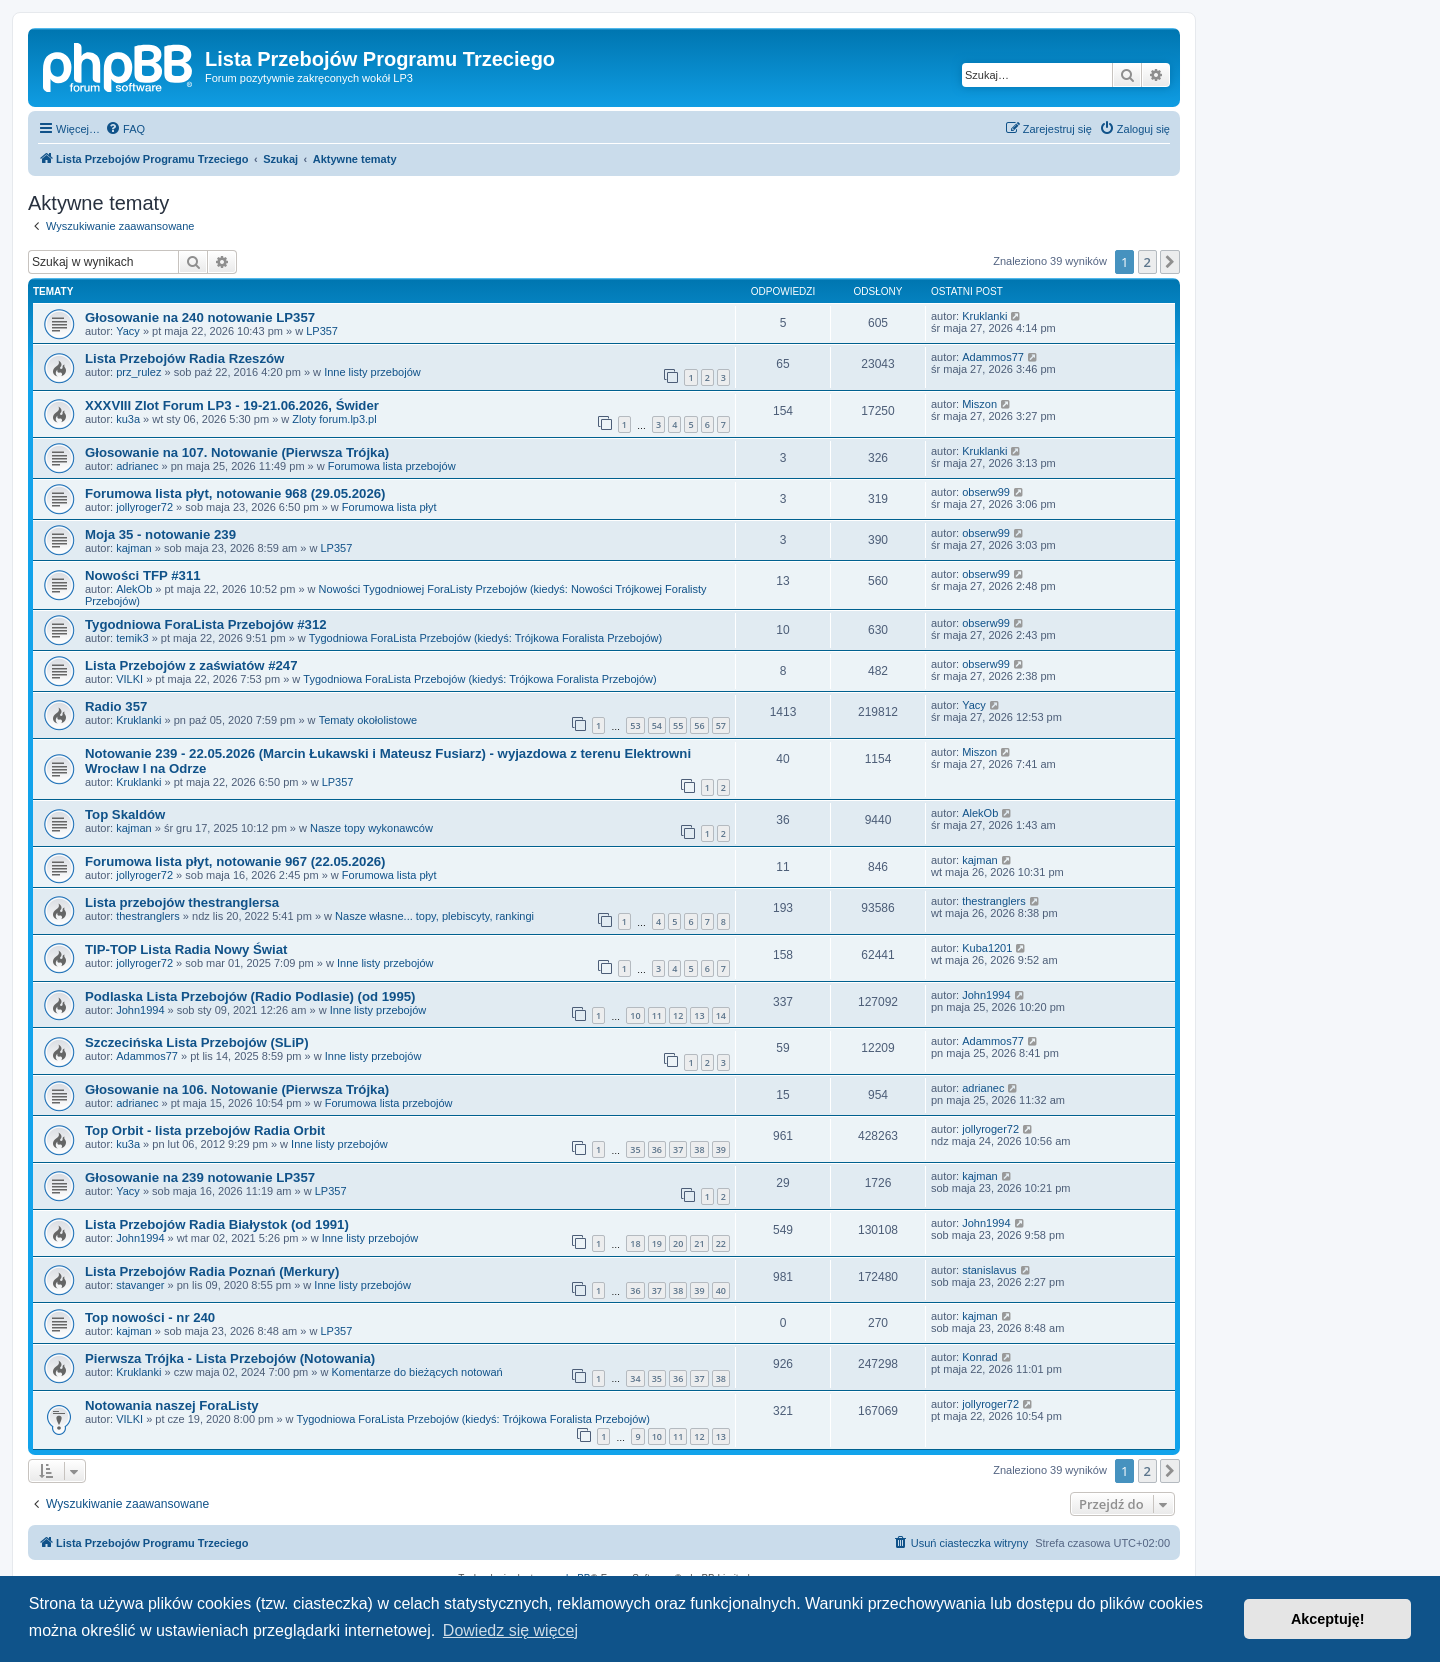 The width and height of the screenshot is (1440, 1662). I want to click on 20, so click(678, 1243).